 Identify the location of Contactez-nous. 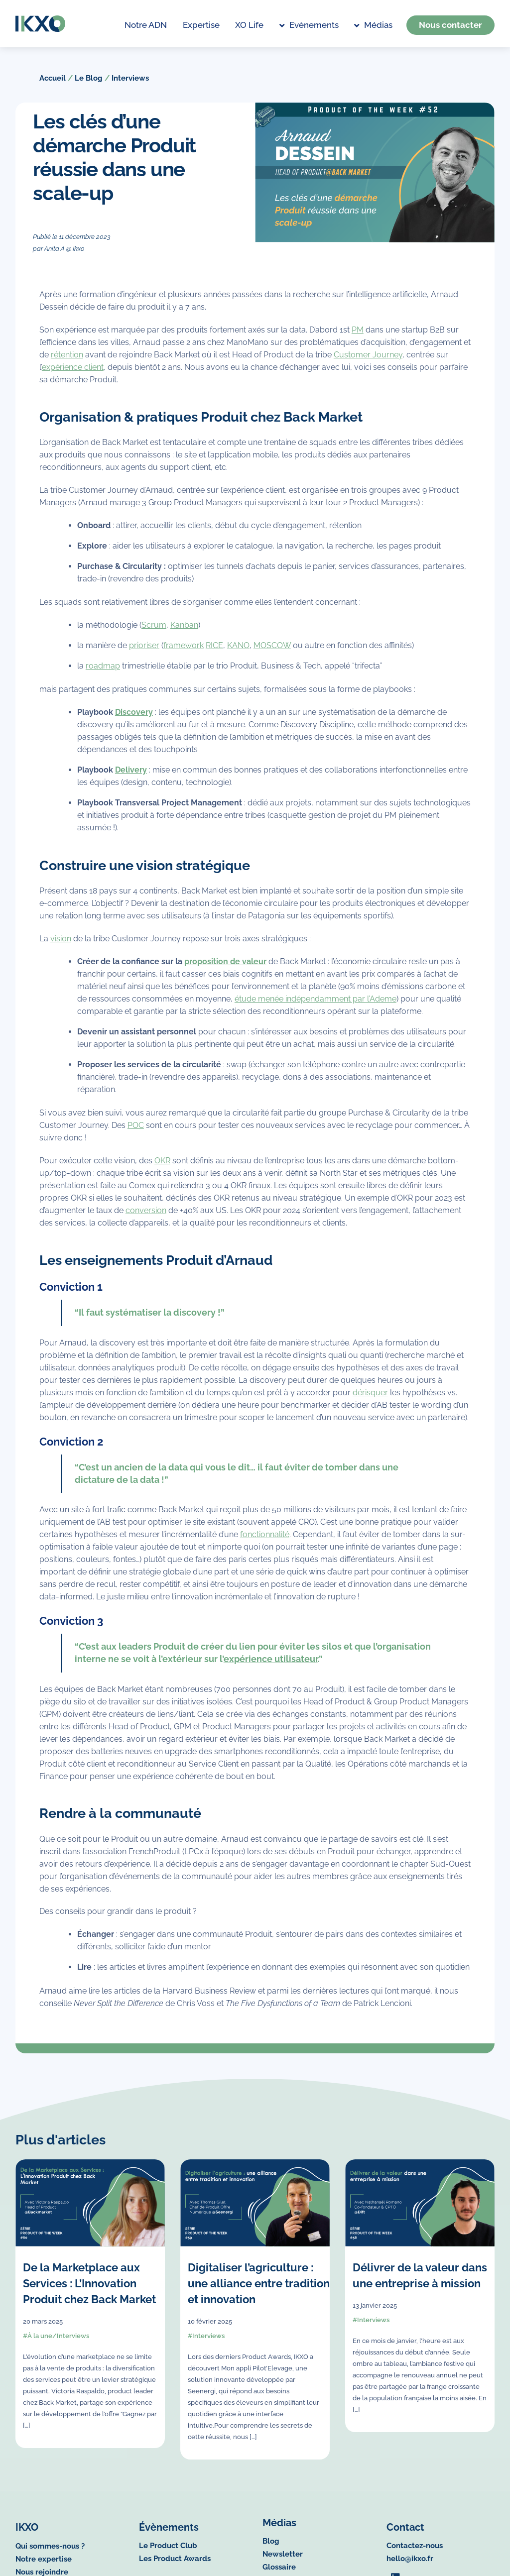
(414, 2551).